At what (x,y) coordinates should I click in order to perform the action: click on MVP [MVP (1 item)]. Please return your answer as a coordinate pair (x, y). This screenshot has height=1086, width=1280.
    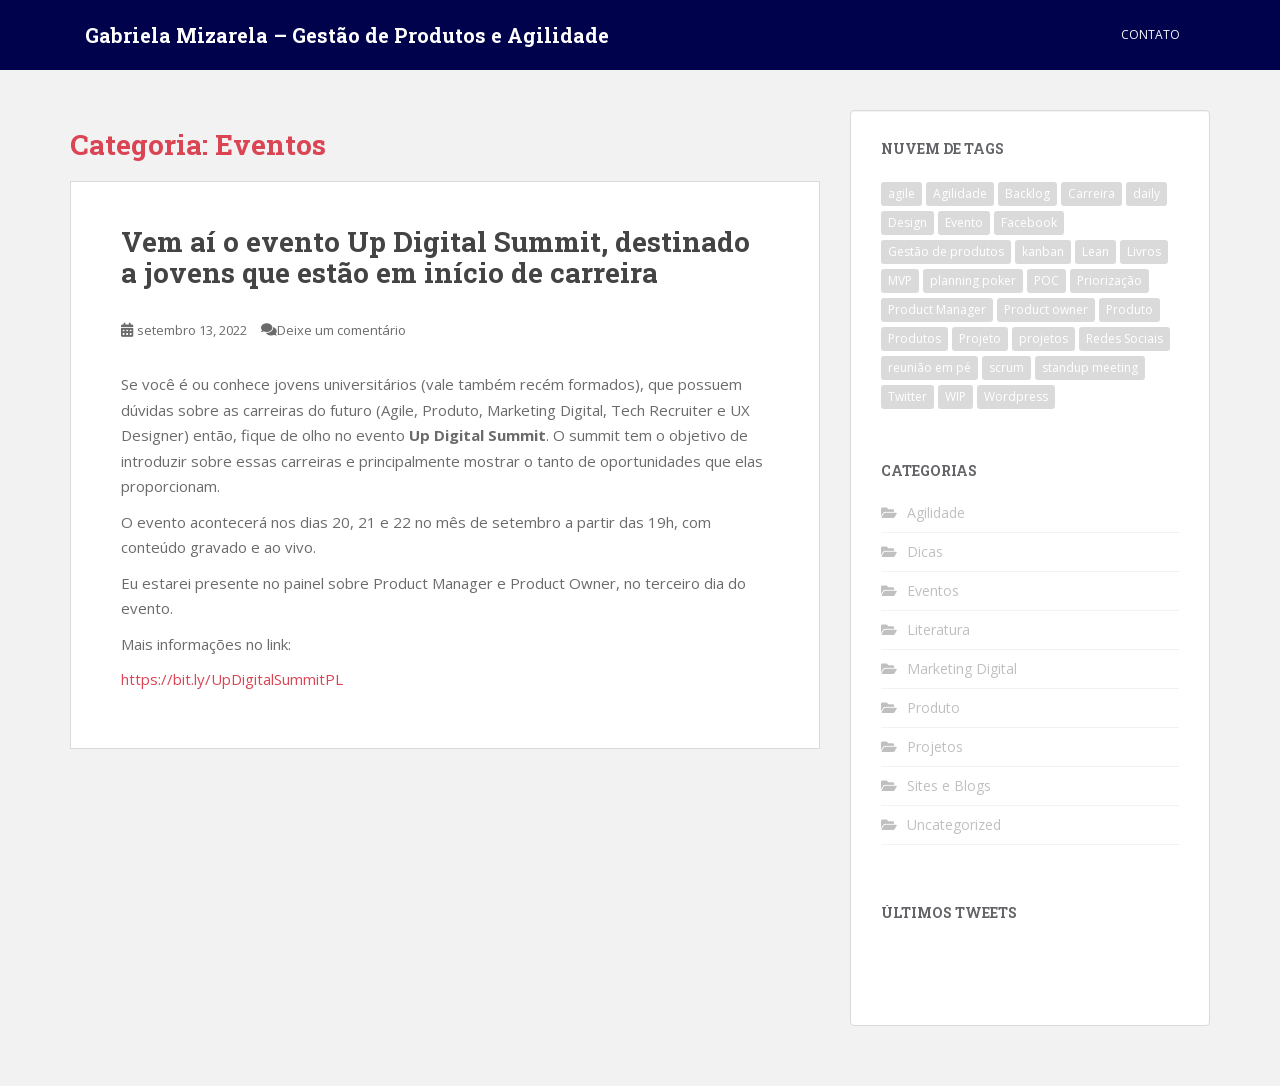
    Looking at the image, I should click on (900, 280).